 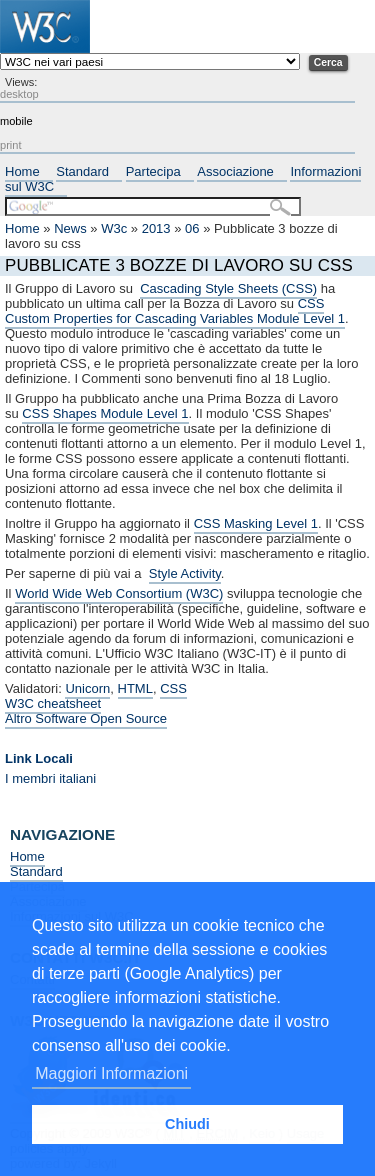 What do you see at coordinates (19, 94) in the screenshot?
I see `desktop` at bounding box center [19, 94].